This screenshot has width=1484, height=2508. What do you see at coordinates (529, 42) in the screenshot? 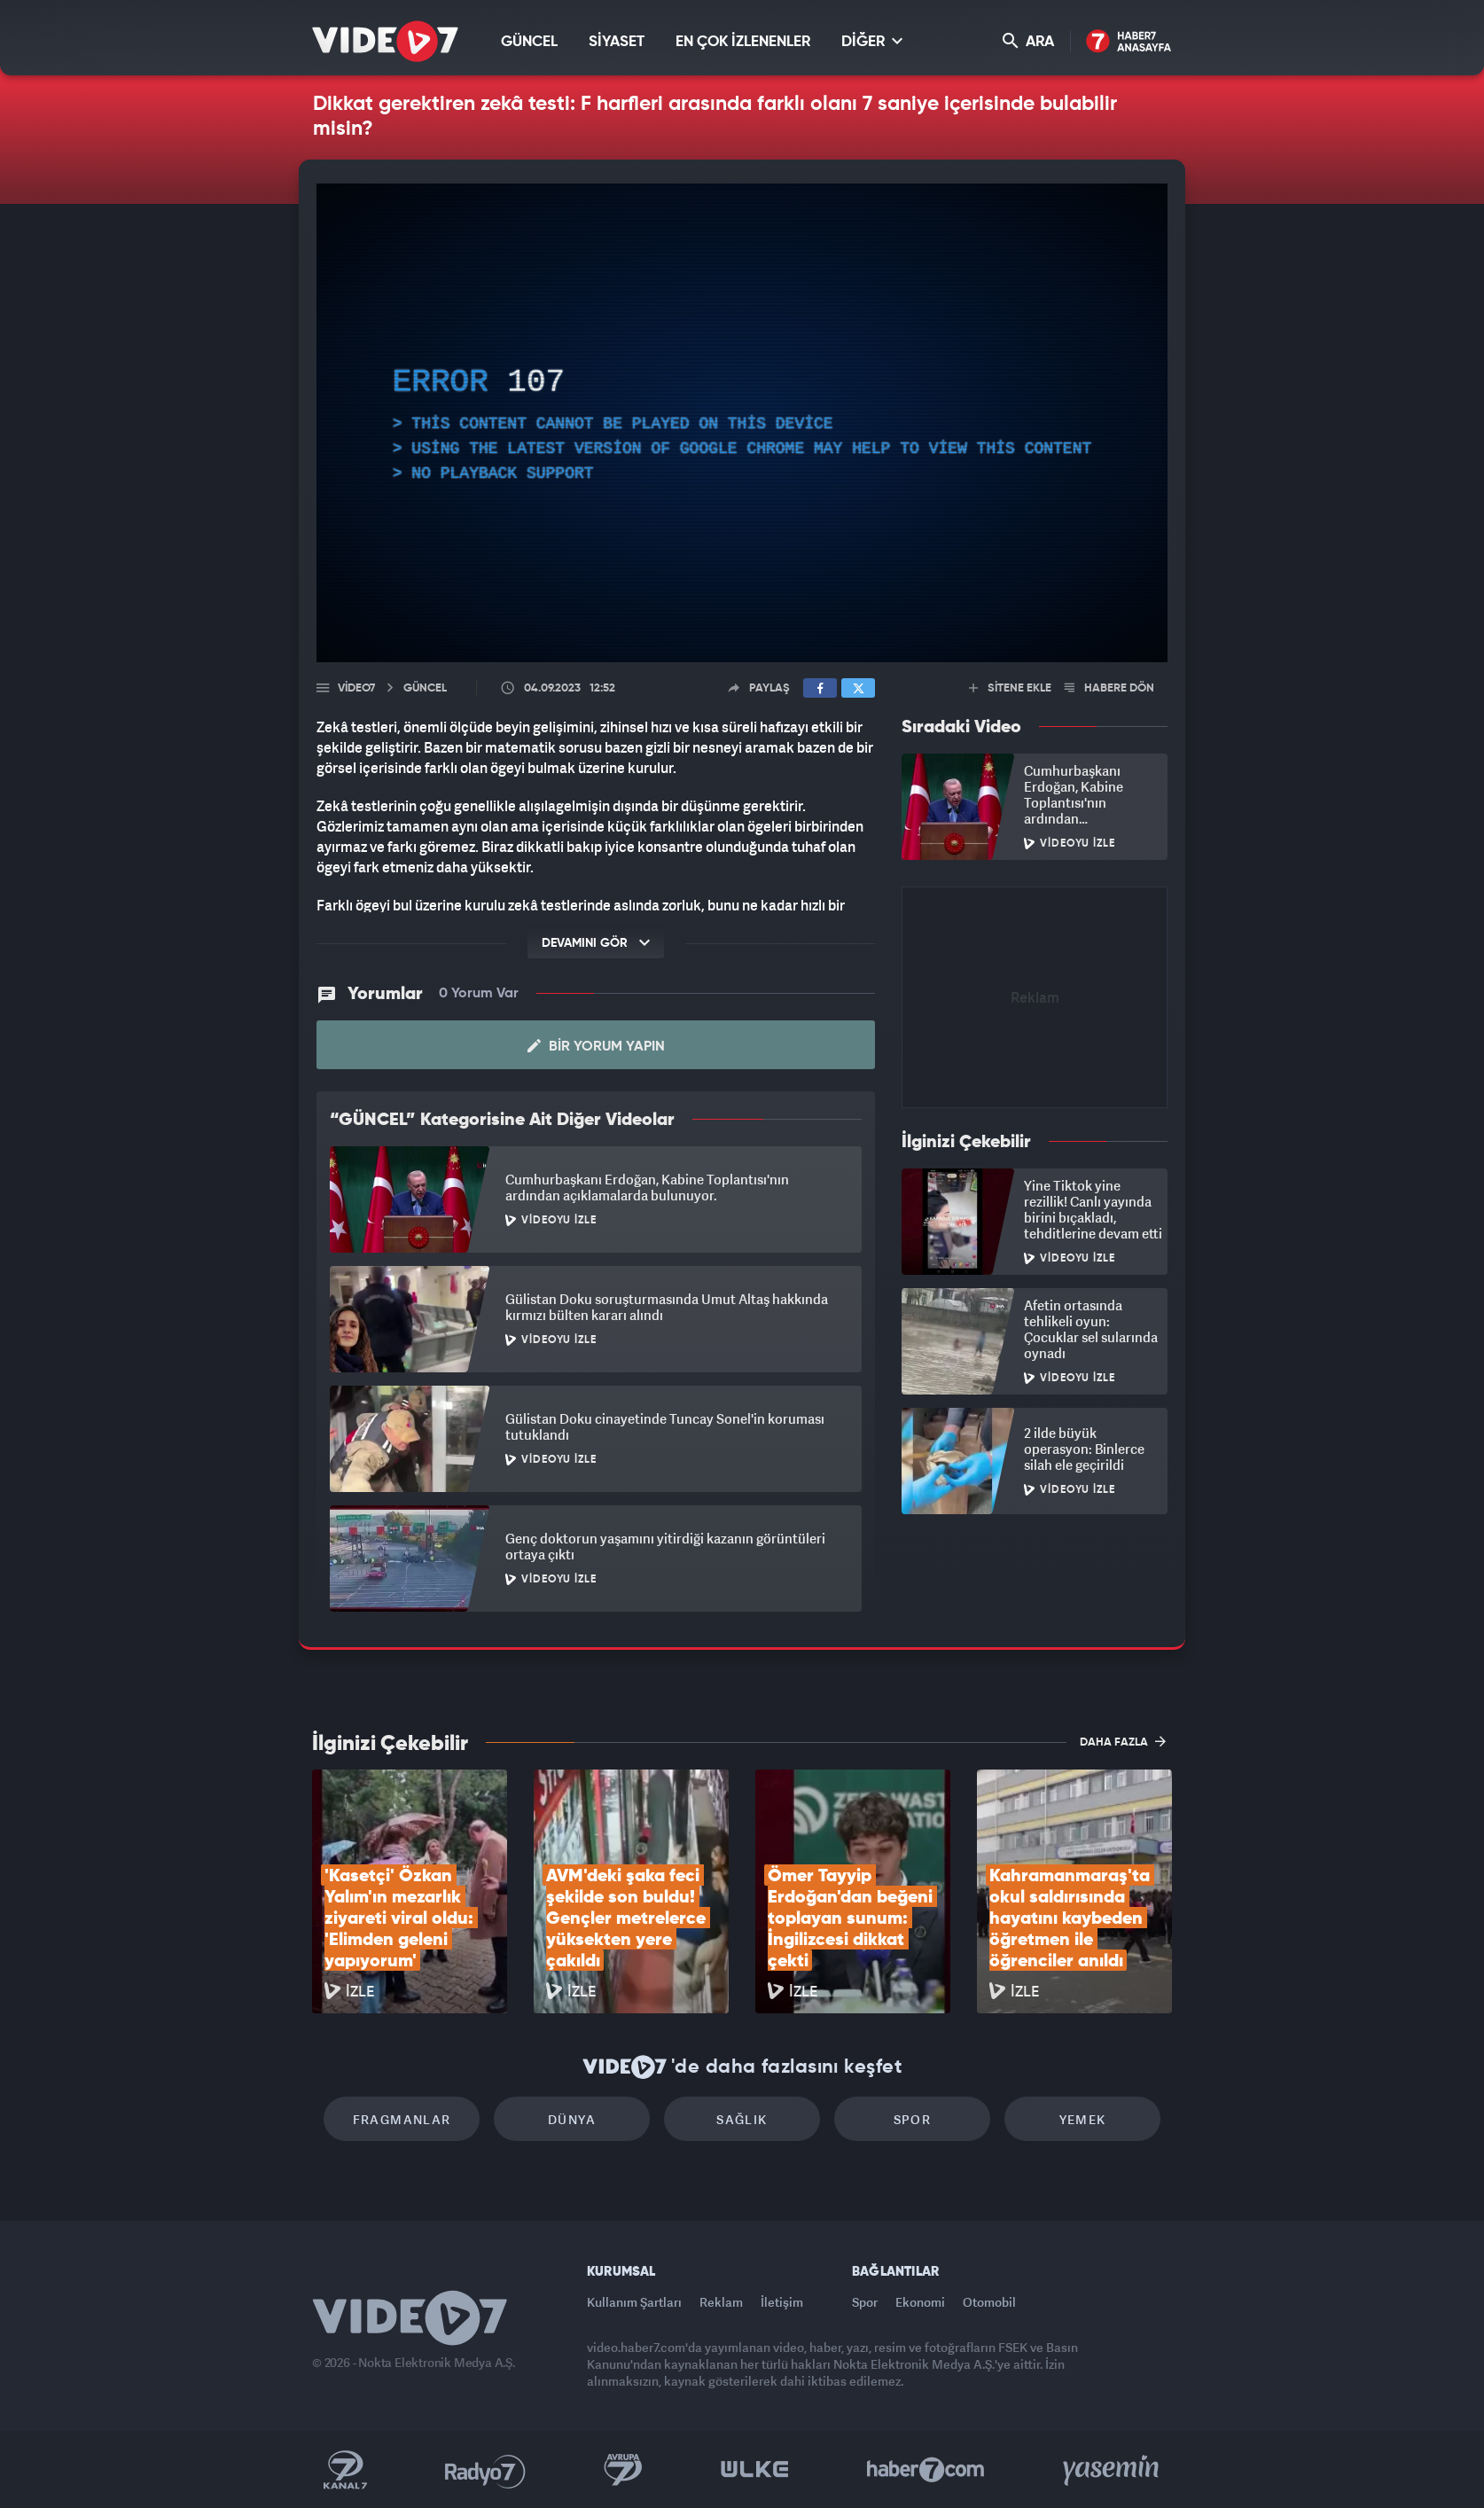
I see `GÜNCEL` at bounding box center [529, 42].